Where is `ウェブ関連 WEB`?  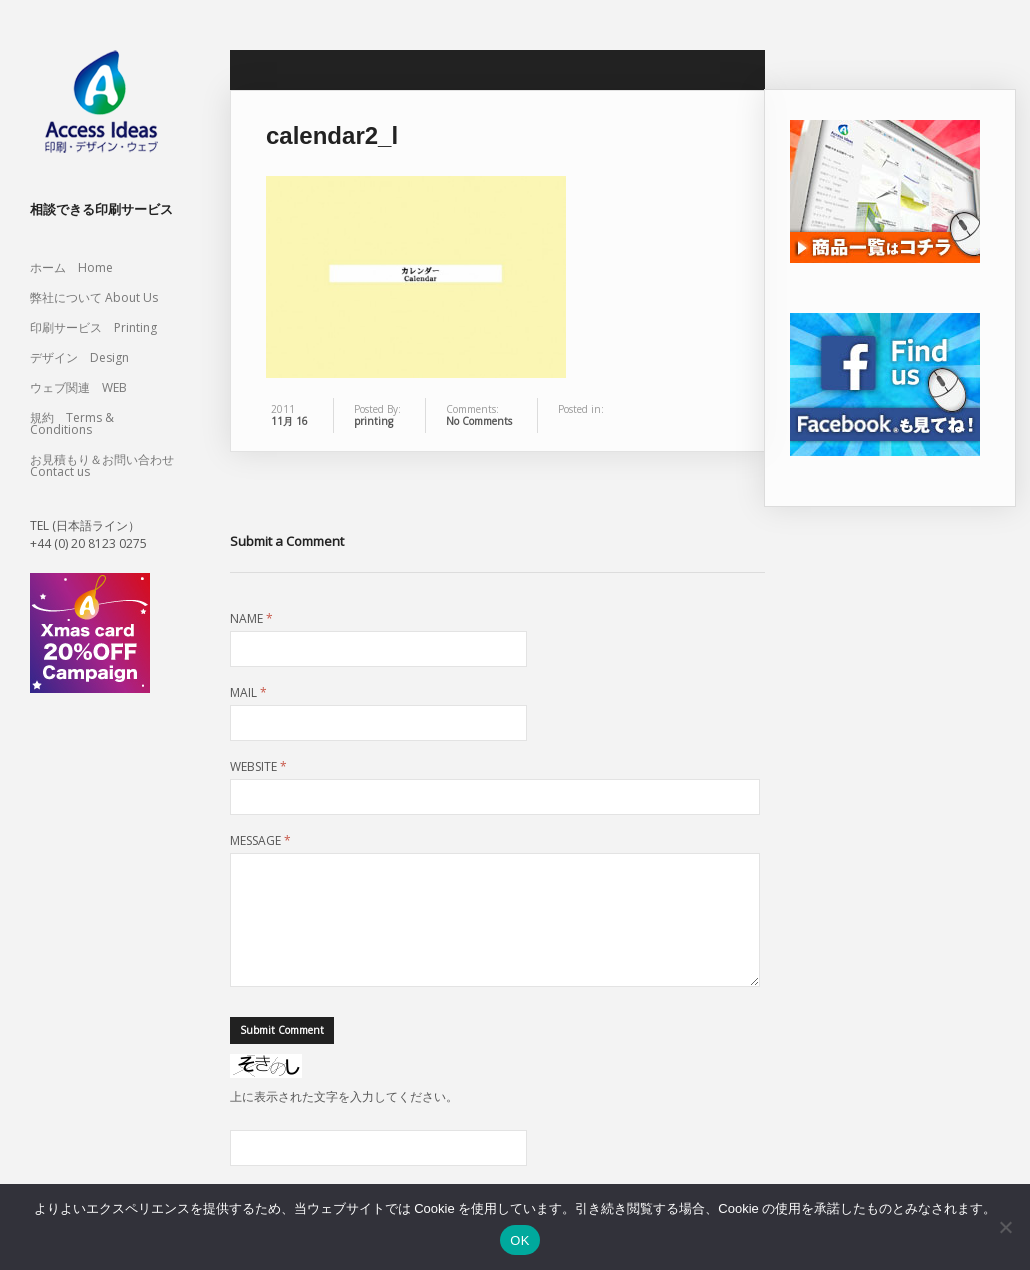 ウェブ関連 WEB is located at coordinates (78, 387).